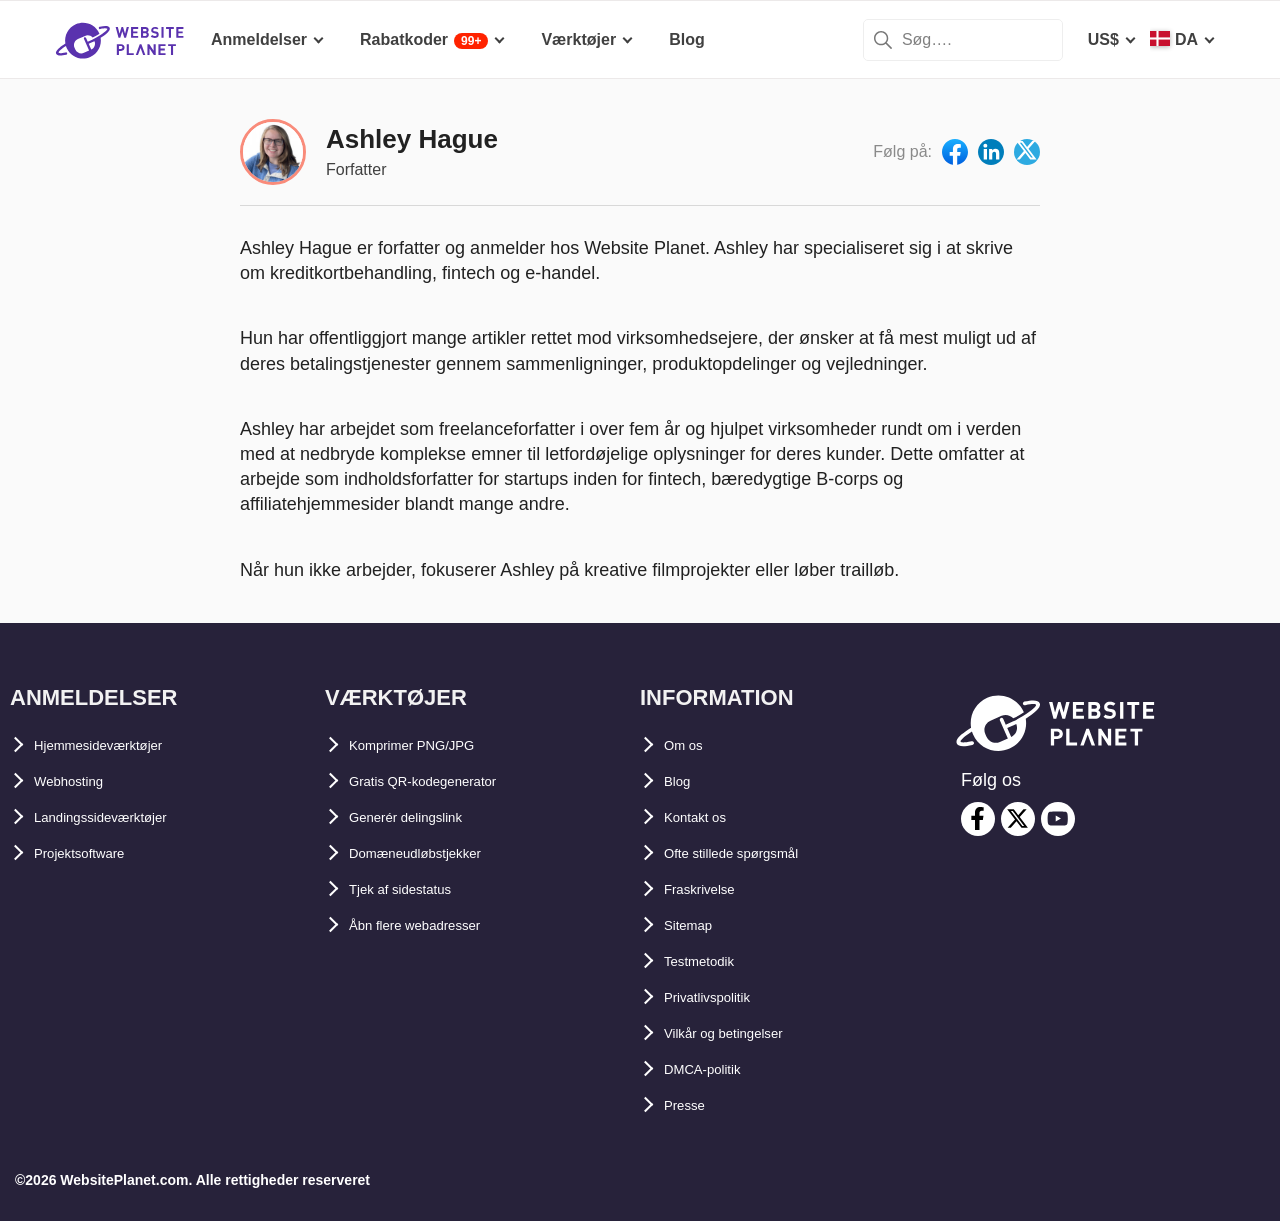 This screenshot has height=1221, width=1280. I want to click on Landingssideværktøjer, so click(122, 817).